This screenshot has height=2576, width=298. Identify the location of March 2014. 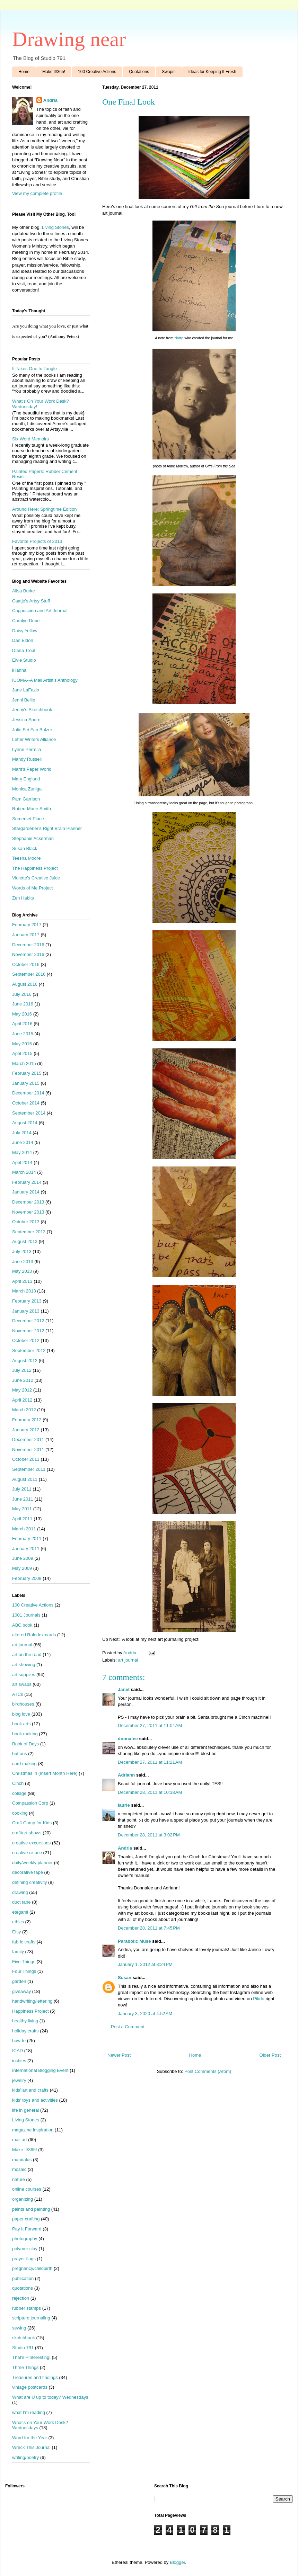
(24, 1172).